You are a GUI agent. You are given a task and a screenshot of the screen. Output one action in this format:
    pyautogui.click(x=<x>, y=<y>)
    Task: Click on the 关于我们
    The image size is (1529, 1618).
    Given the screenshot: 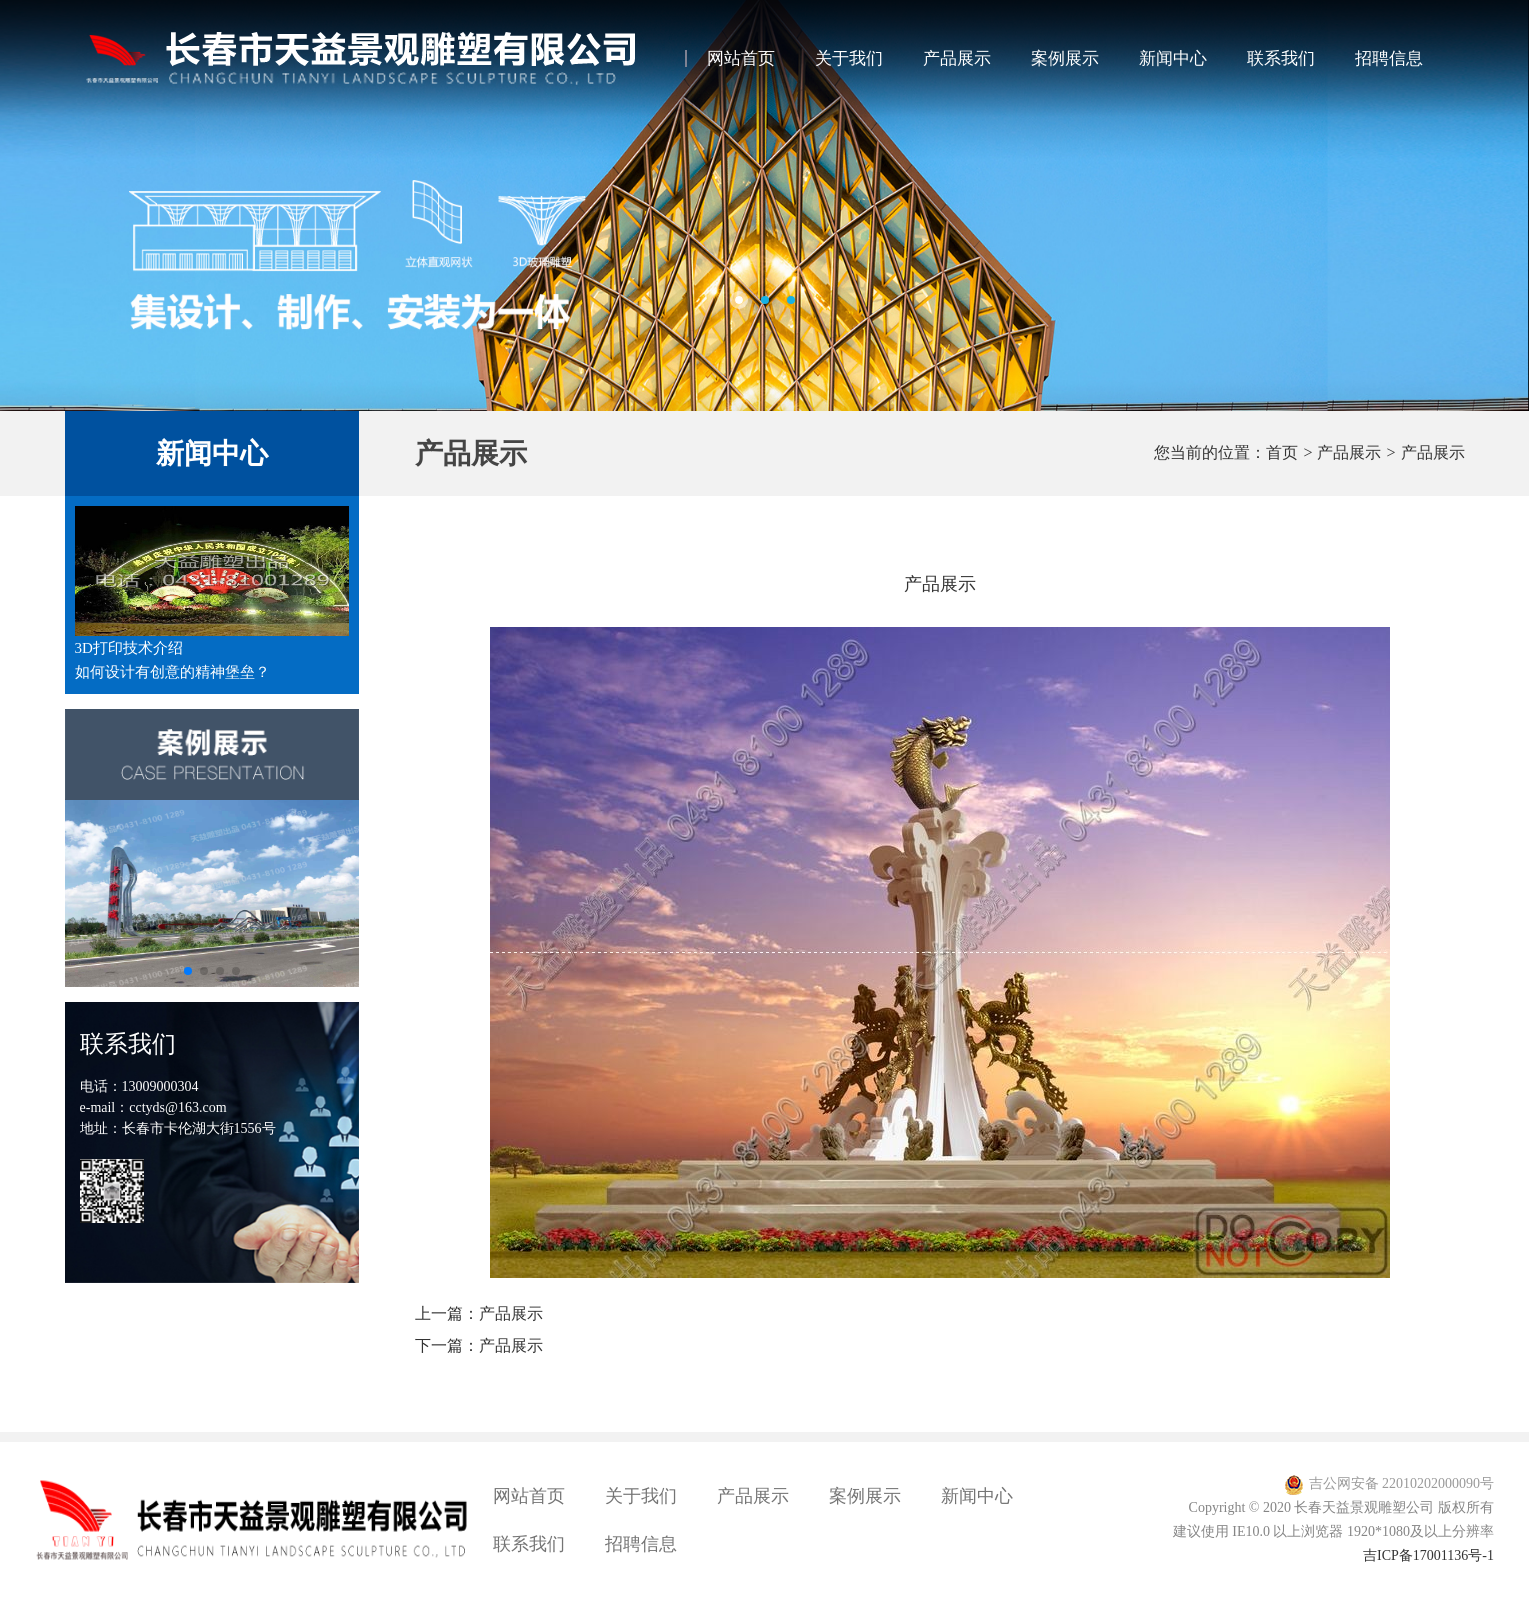 What is the action you would take?
    pyautogui.click(x=849, y=58)
    